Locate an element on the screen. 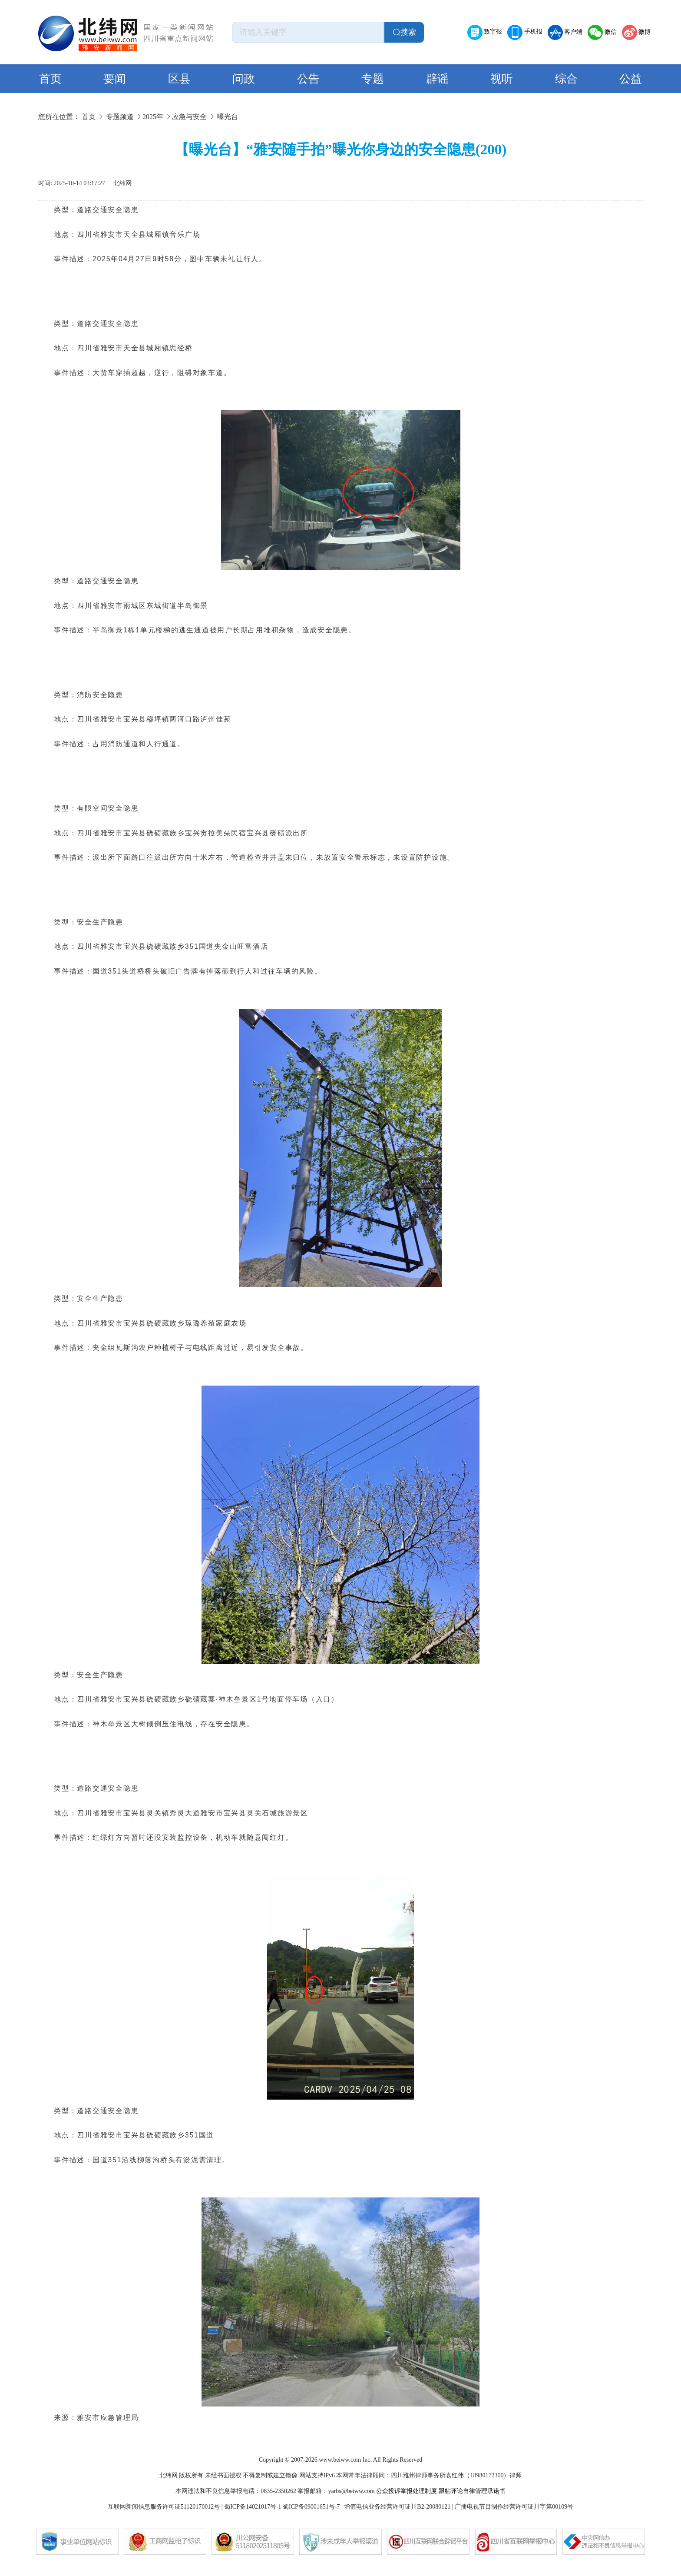  专题频道 is located at coordinates (120, 116).